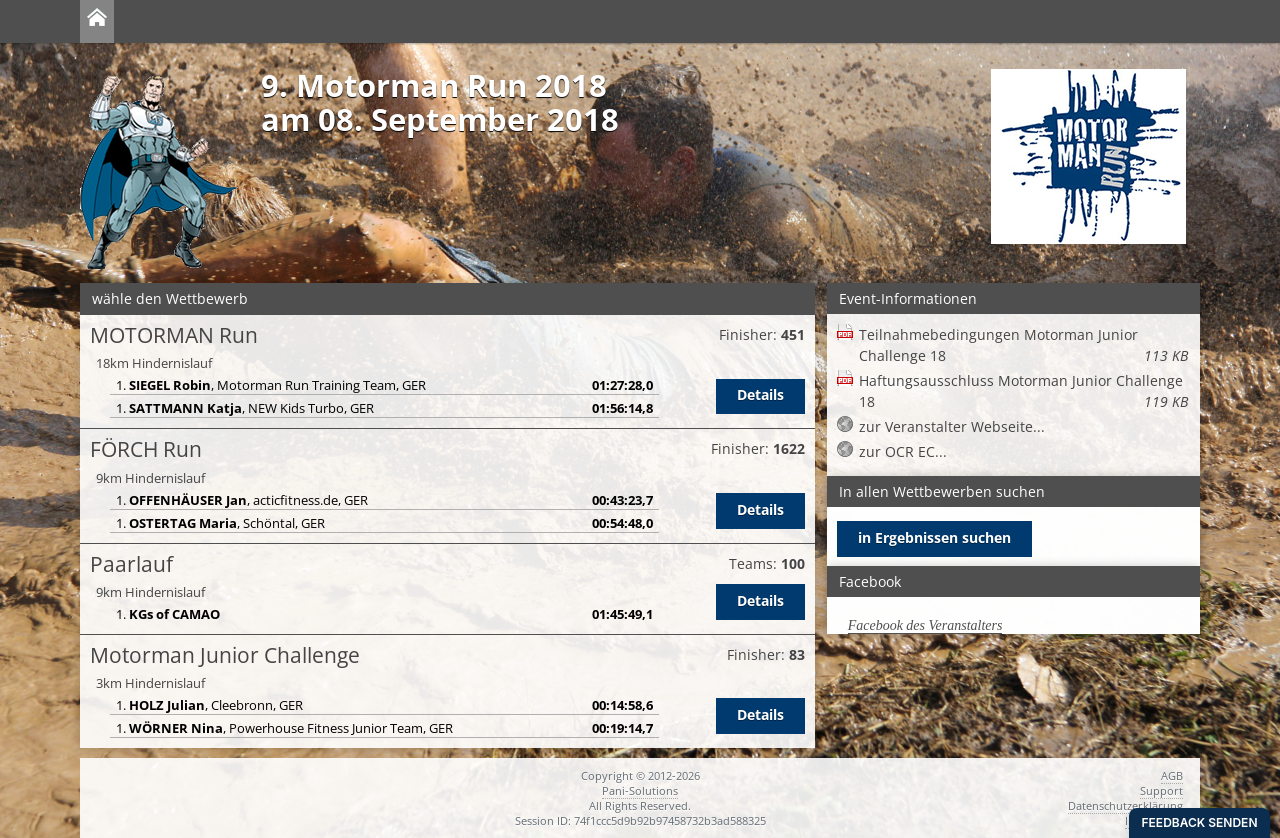 Image resolution: width=1280 pixels, height=838 pixels. What do you see at coordinates (1172, 775) in the screenshot?
I see `AGB` at bounding box center [1172, 775].